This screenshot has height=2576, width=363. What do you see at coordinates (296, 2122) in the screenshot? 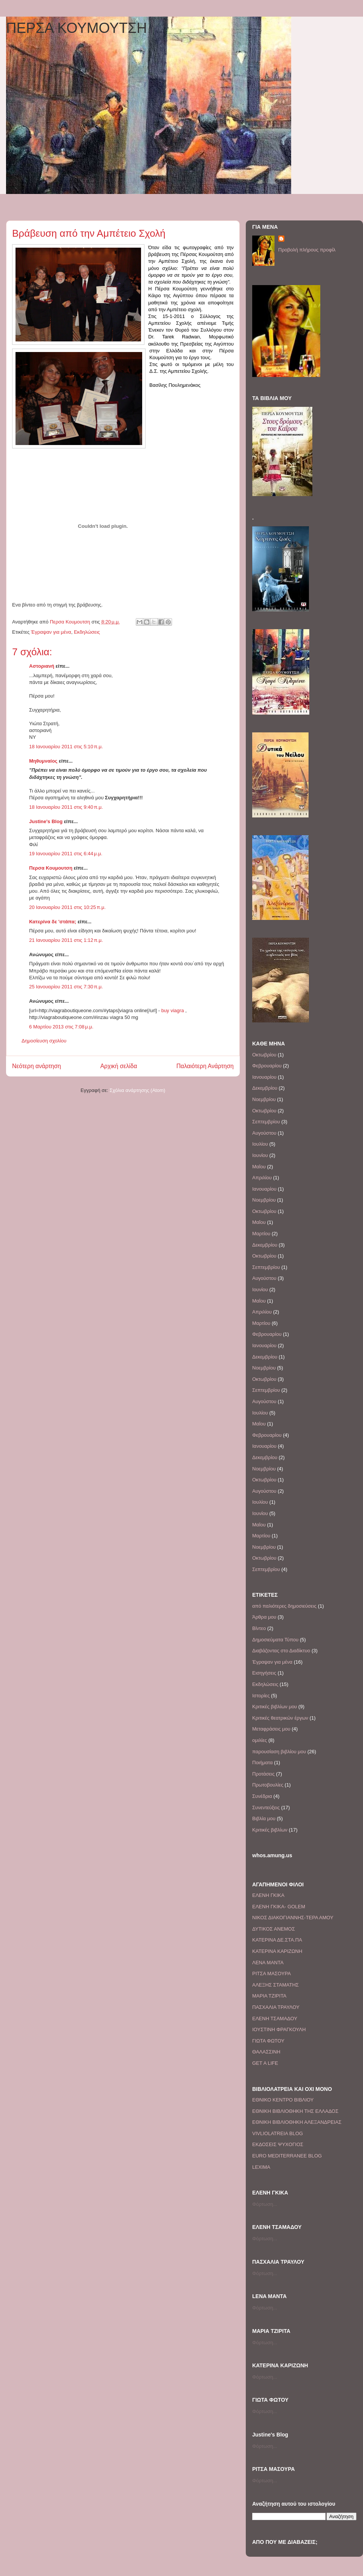
I see `ΕΘΝΙΚΗ ΒΙΒΛΙΟΘΗΚΗ ΑΛΕΞΑΝΔΡΕΙΑΣ` at bounding box center [296, 2122].